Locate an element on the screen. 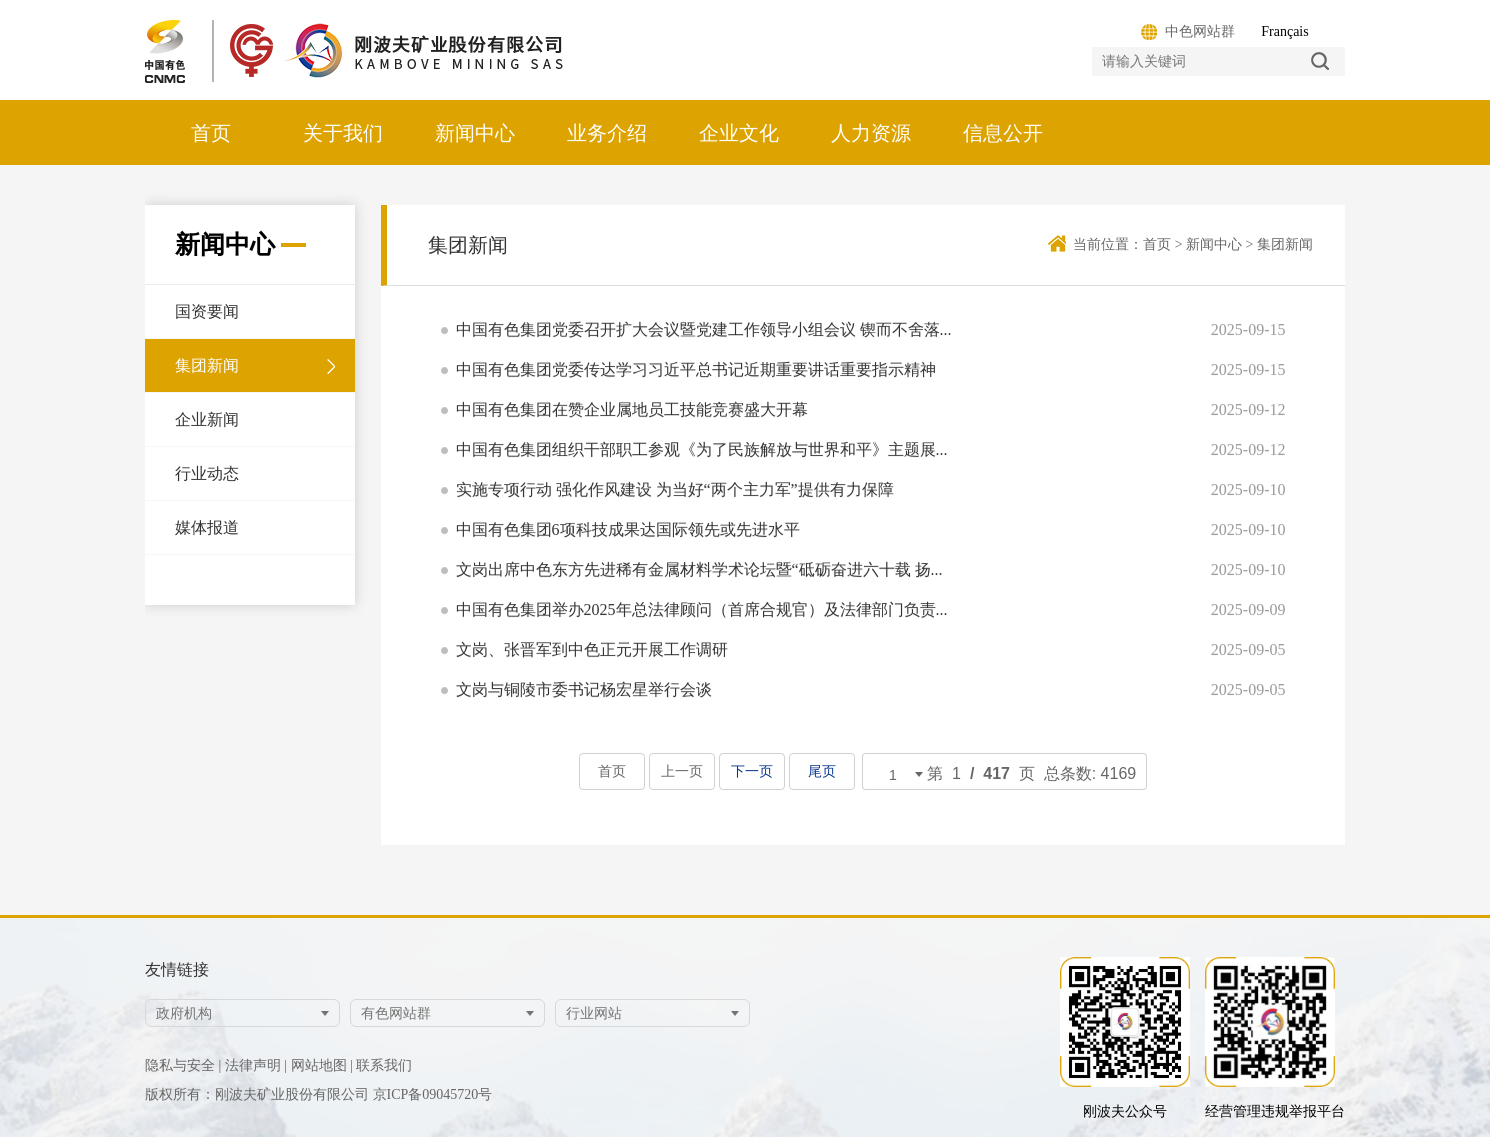 The image size is (1490, 1137). 企业文化 is located at coordinates (739, 133).